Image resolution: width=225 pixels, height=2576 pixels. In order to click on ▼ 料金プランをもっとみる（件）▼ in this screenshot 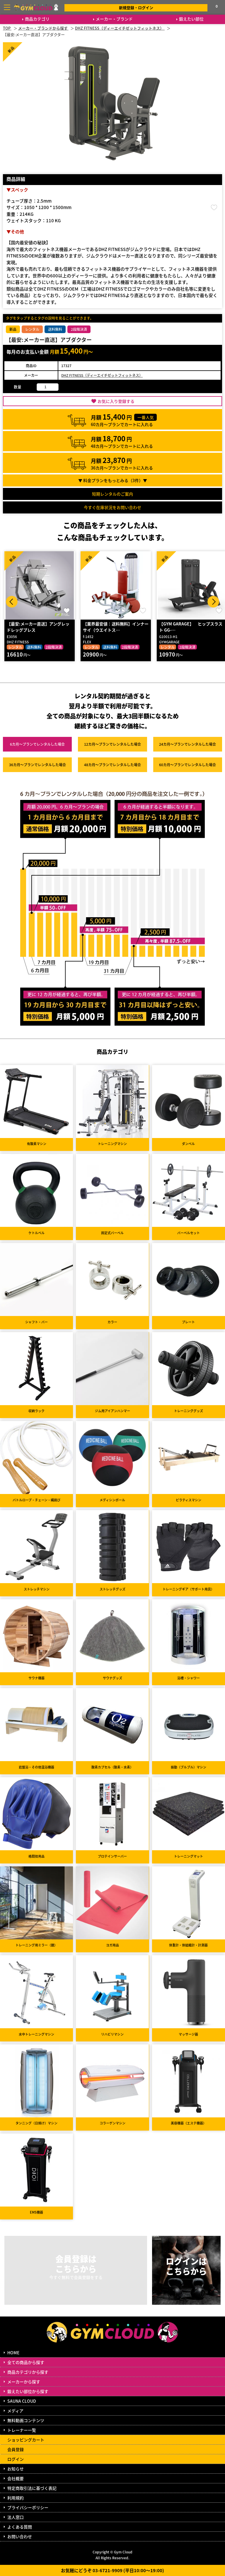, I will do `click(112, 480)`.